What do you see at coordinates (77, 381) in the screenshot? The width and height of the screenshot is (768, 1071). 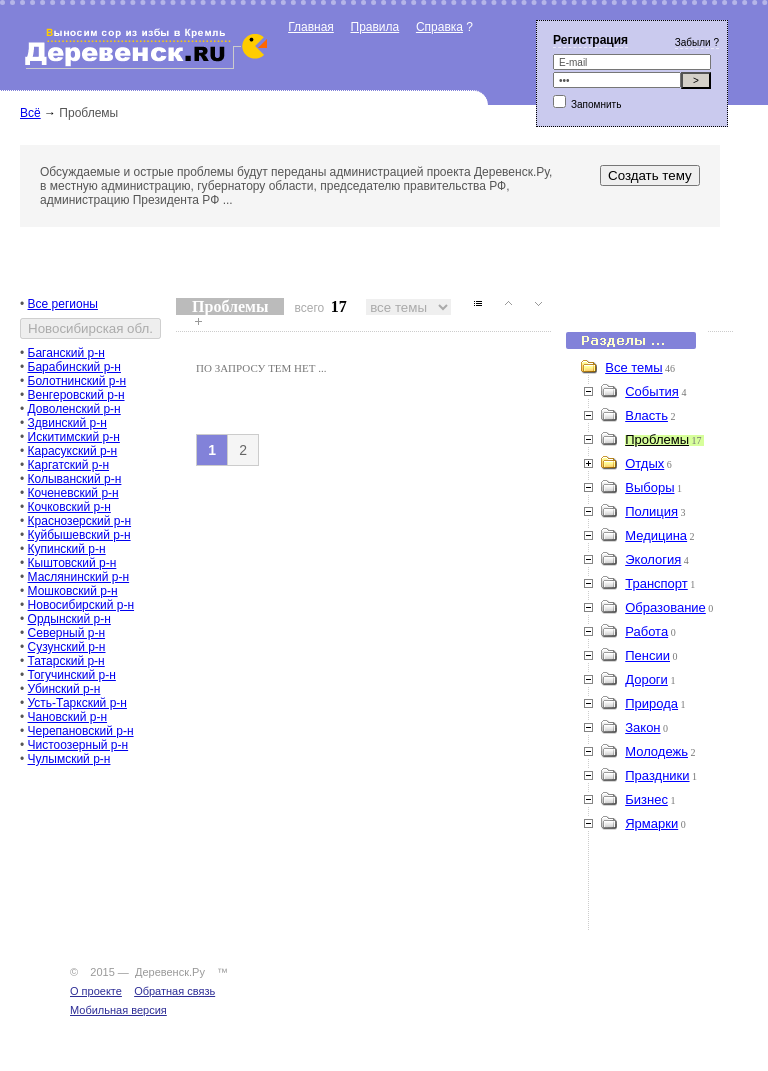 I see `Болотнинский р-н` at bounding box center [77, 381].